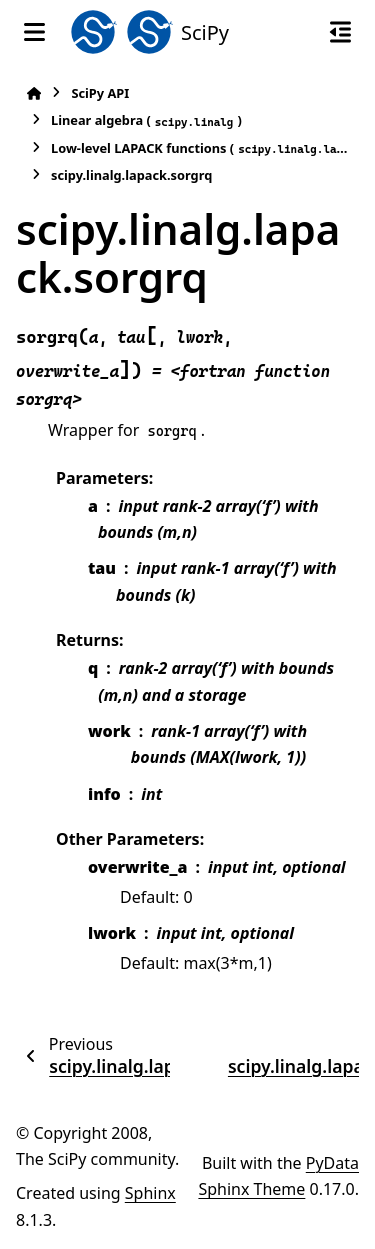 Image resolution: width=375 pixels, height=1249 pixels. Describe the element at coordinates (100, 93) in the screenshot. I see `SciPy API` at that location.